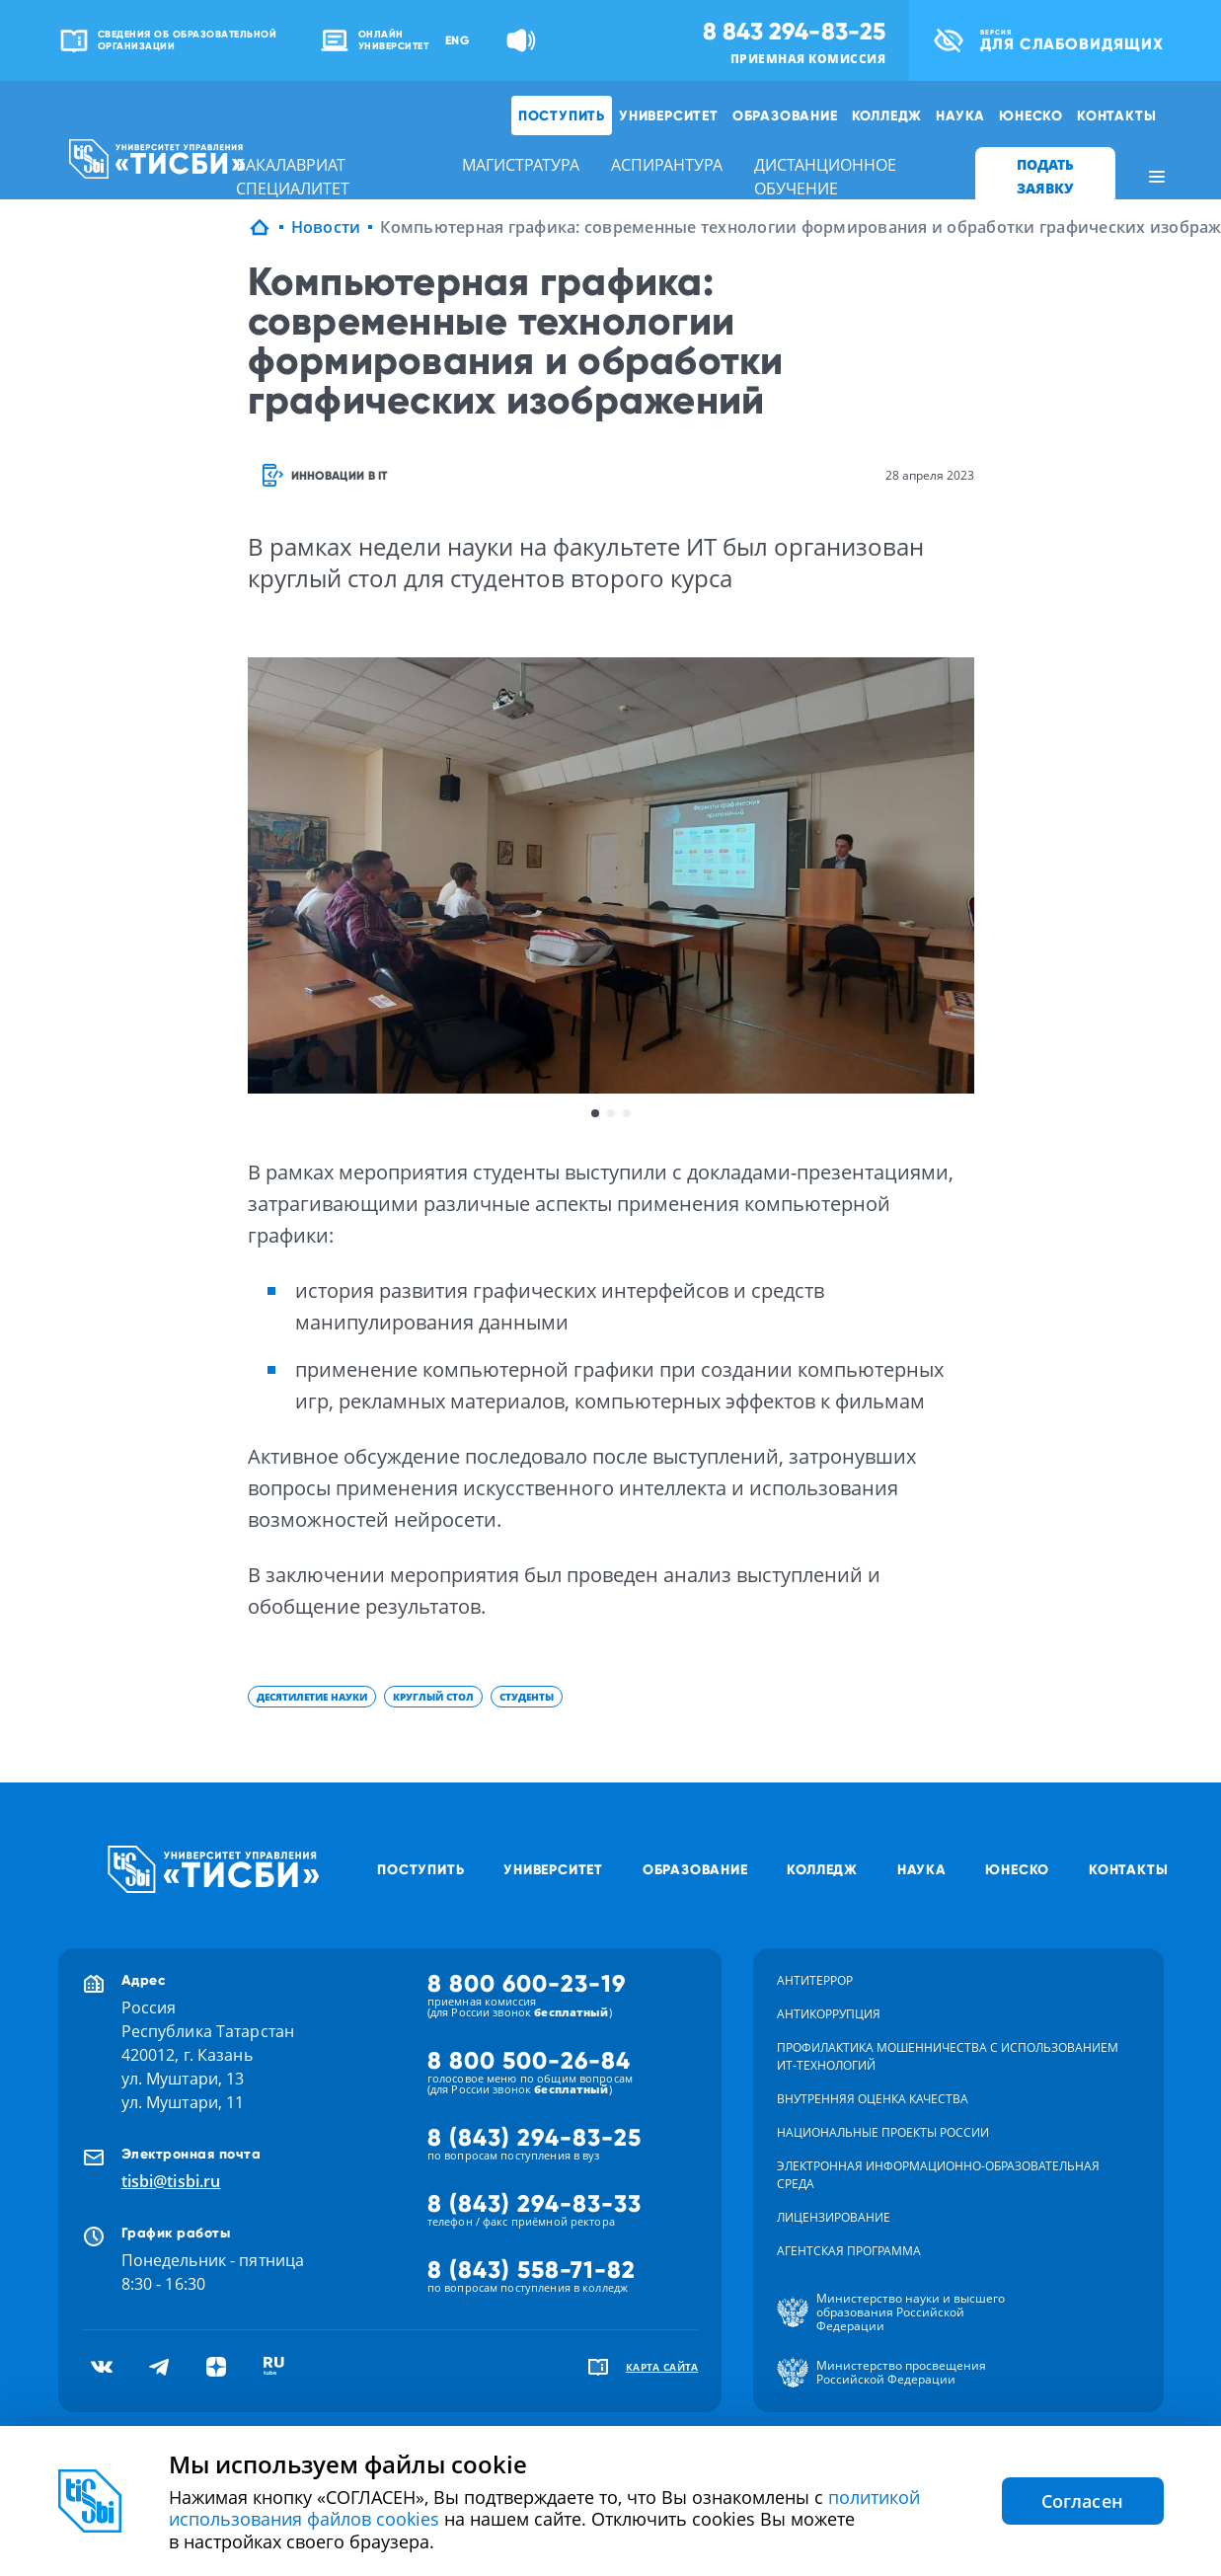  What do you see at coordinates (785, 115) in the screenshot?
I see `Образование` at bounding box center [785, 115].